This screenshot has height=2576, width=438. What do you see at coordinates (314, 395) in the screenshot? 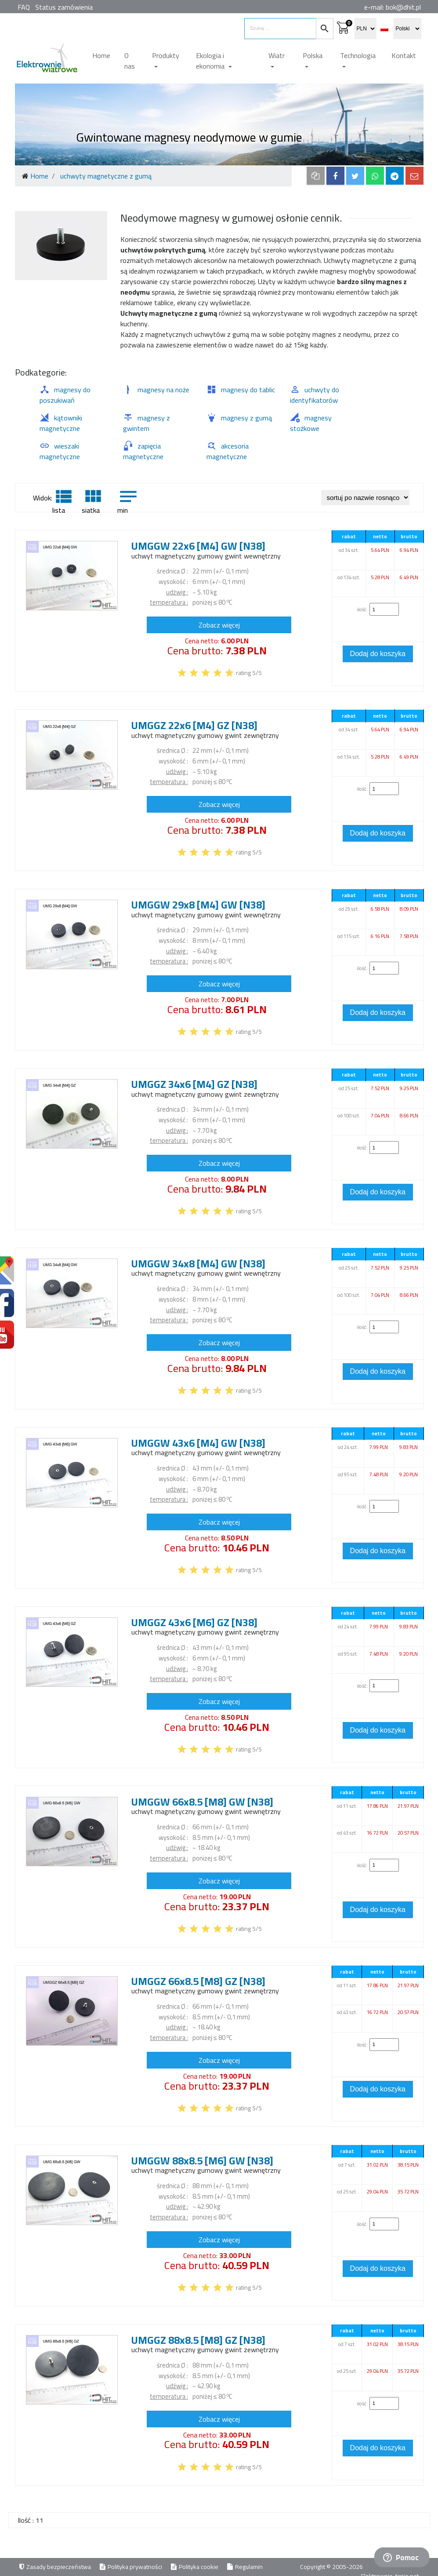
I see `uchwyty do identyfikatorów` at bounding box center [314, 395].